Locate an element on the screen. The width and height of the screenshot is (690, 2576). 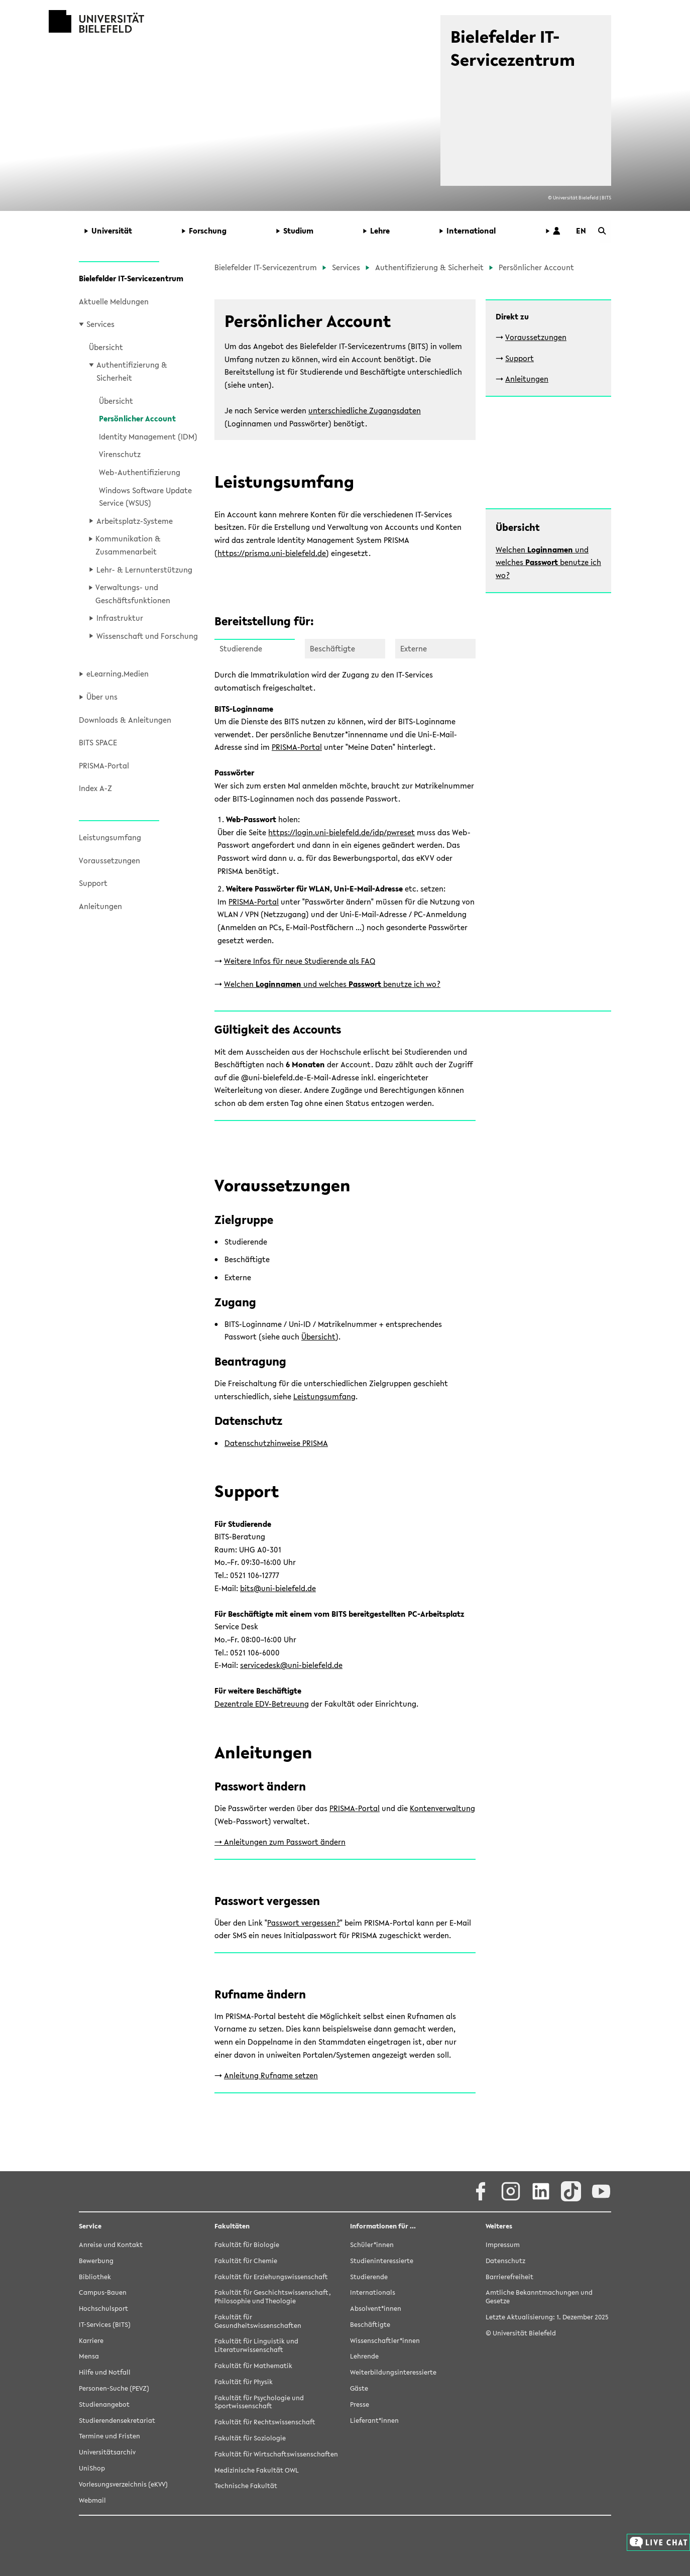
Fakultät für Linguistik und Literaturwissenschaft is located at coordinates (256, 2346).